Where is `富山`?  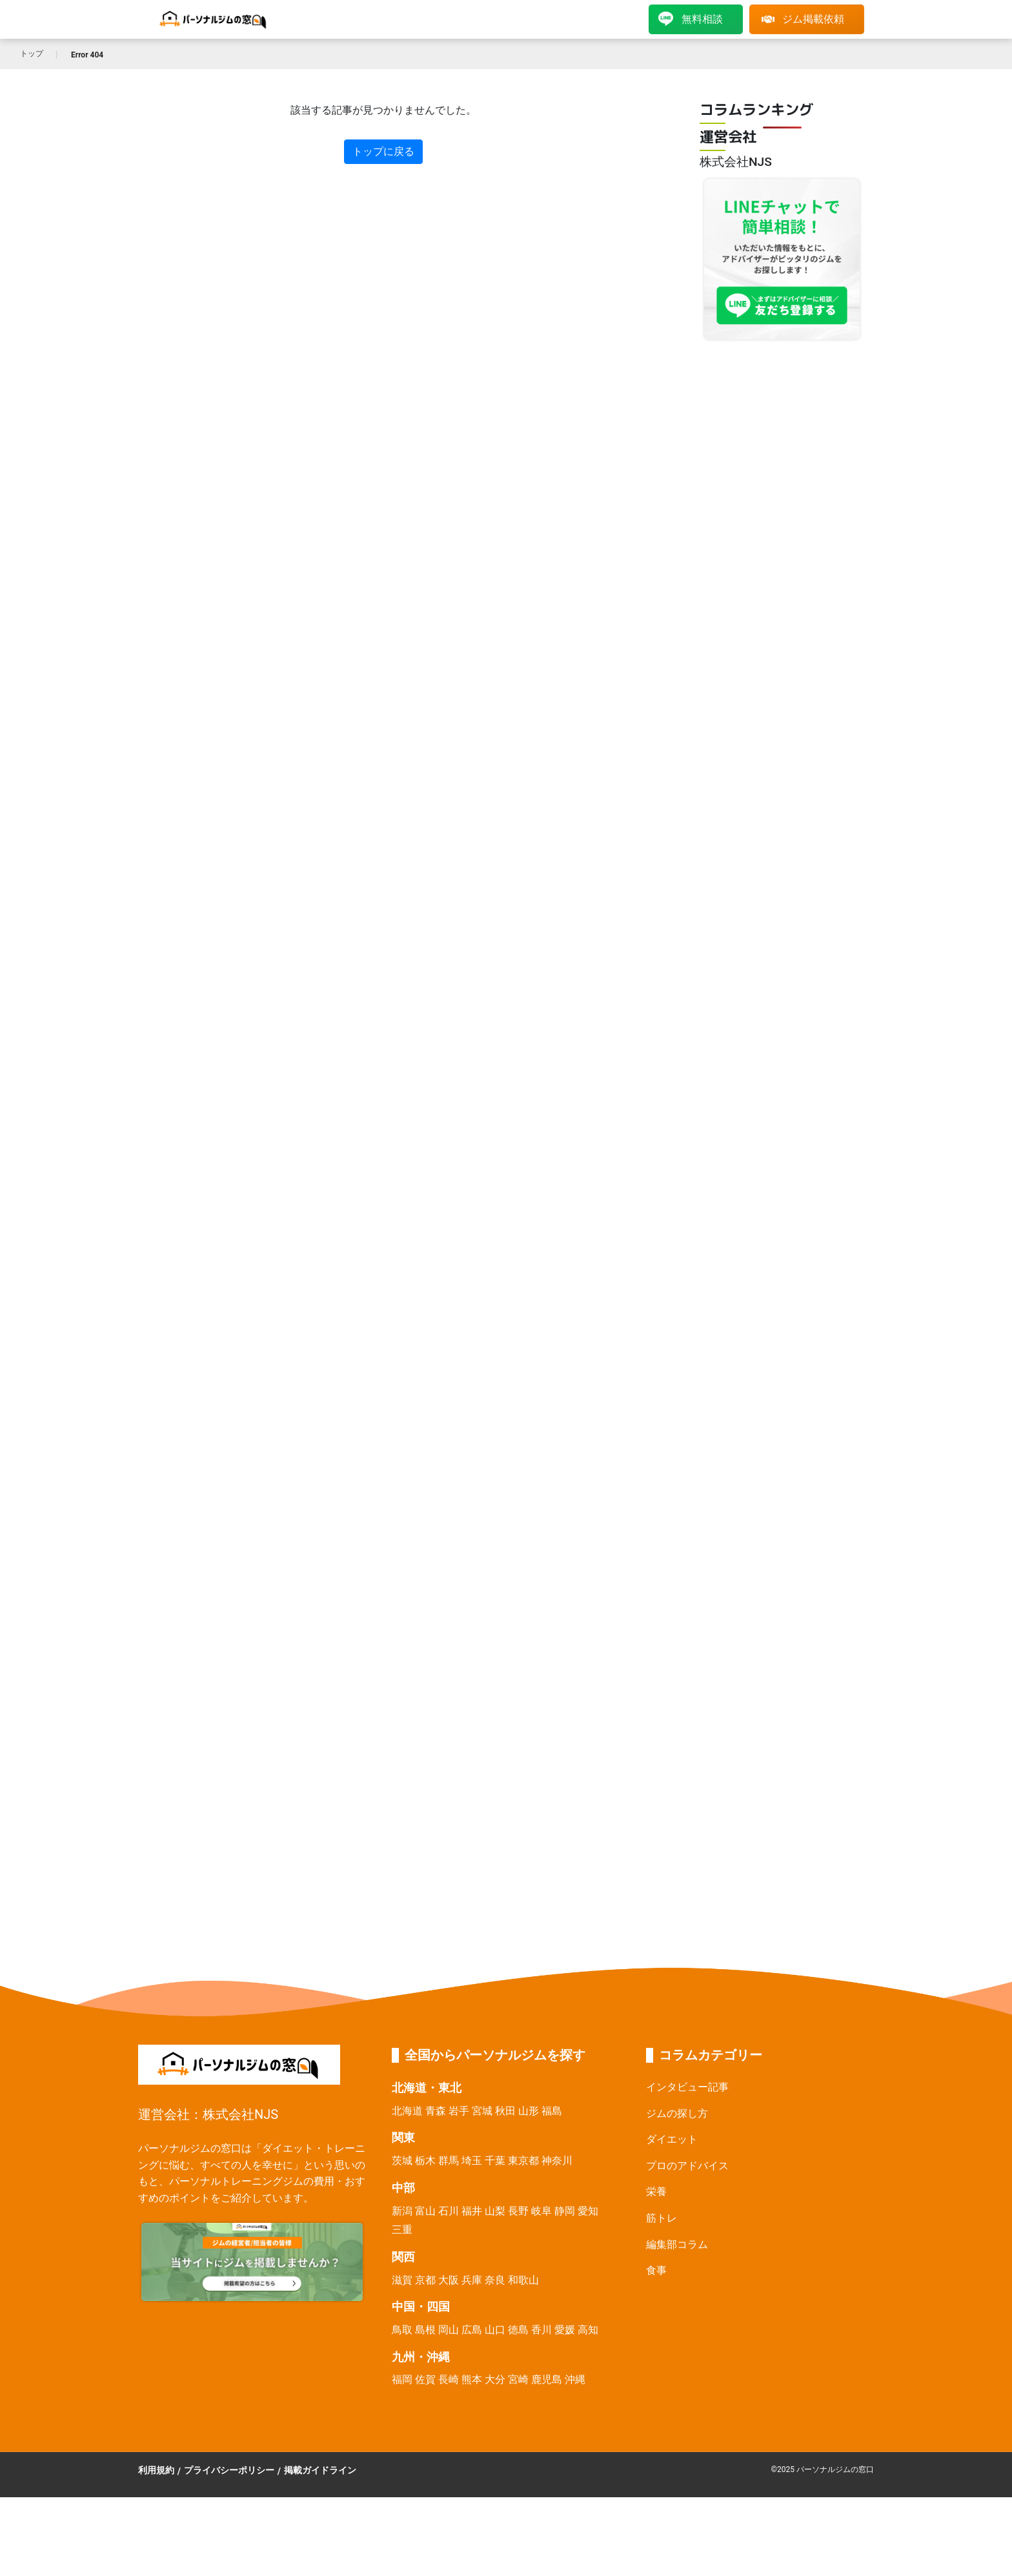 富山 is located at coordinates (425, 2211).